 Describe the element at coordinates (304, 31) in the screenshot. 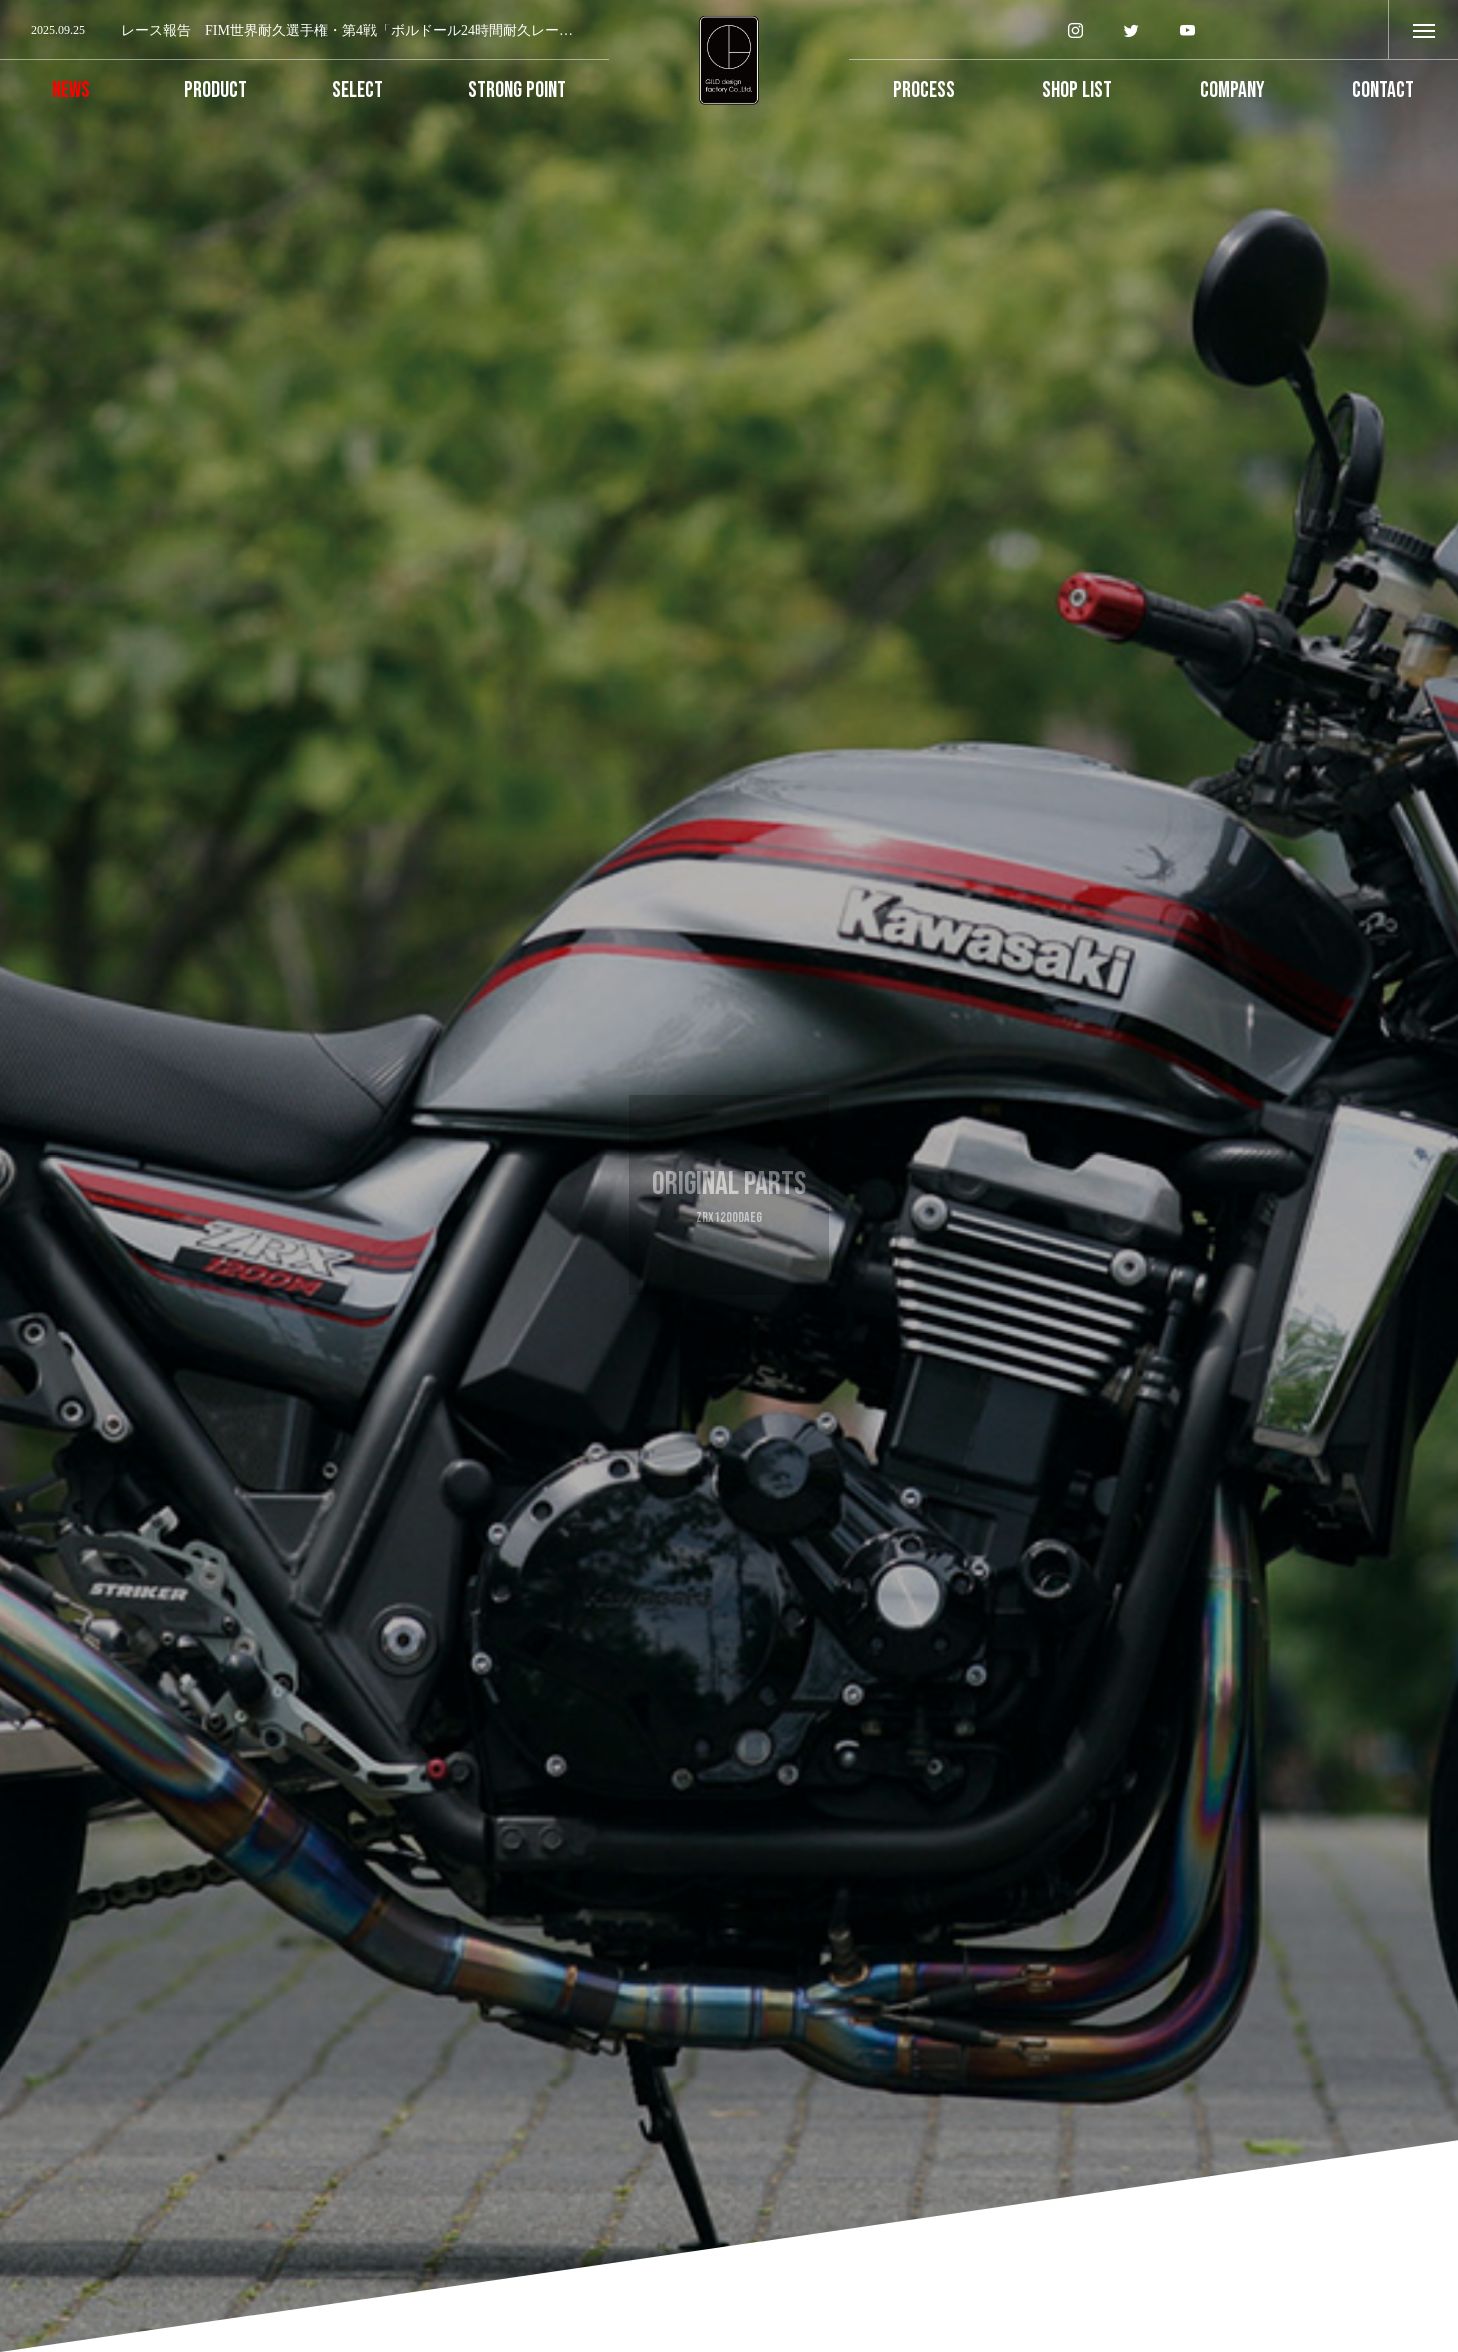

I see `[option]` at that location.